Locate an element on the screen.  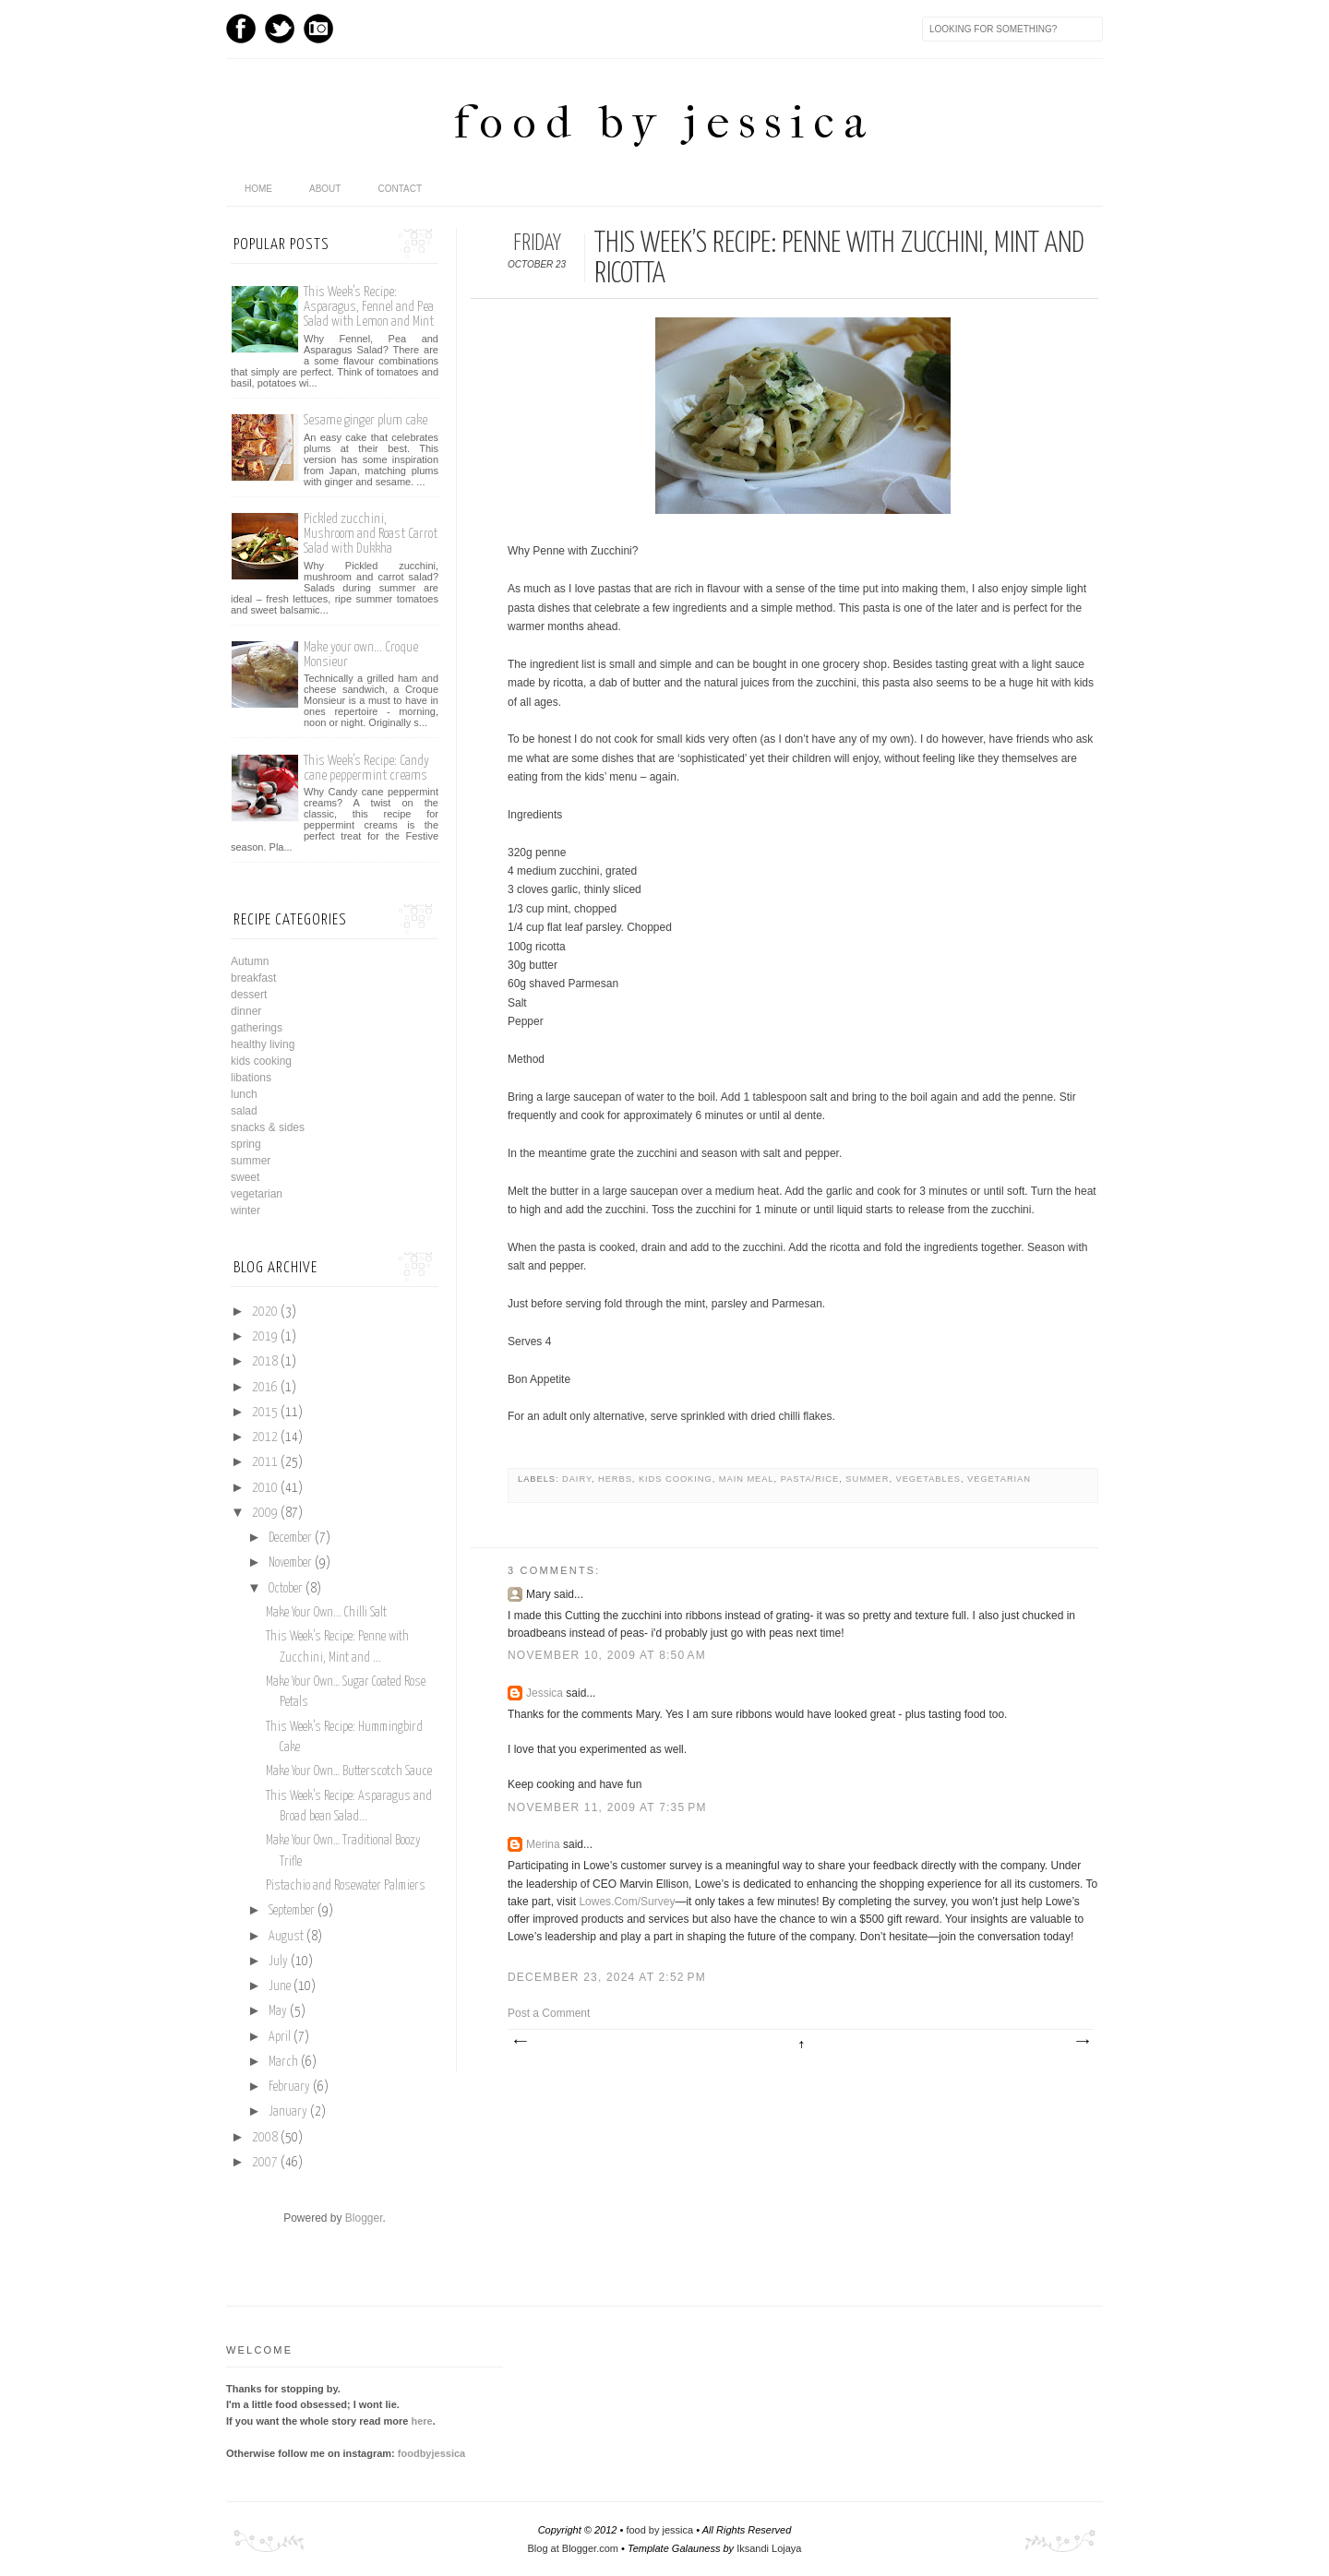
Instagram is located at coordinates (318, 28).